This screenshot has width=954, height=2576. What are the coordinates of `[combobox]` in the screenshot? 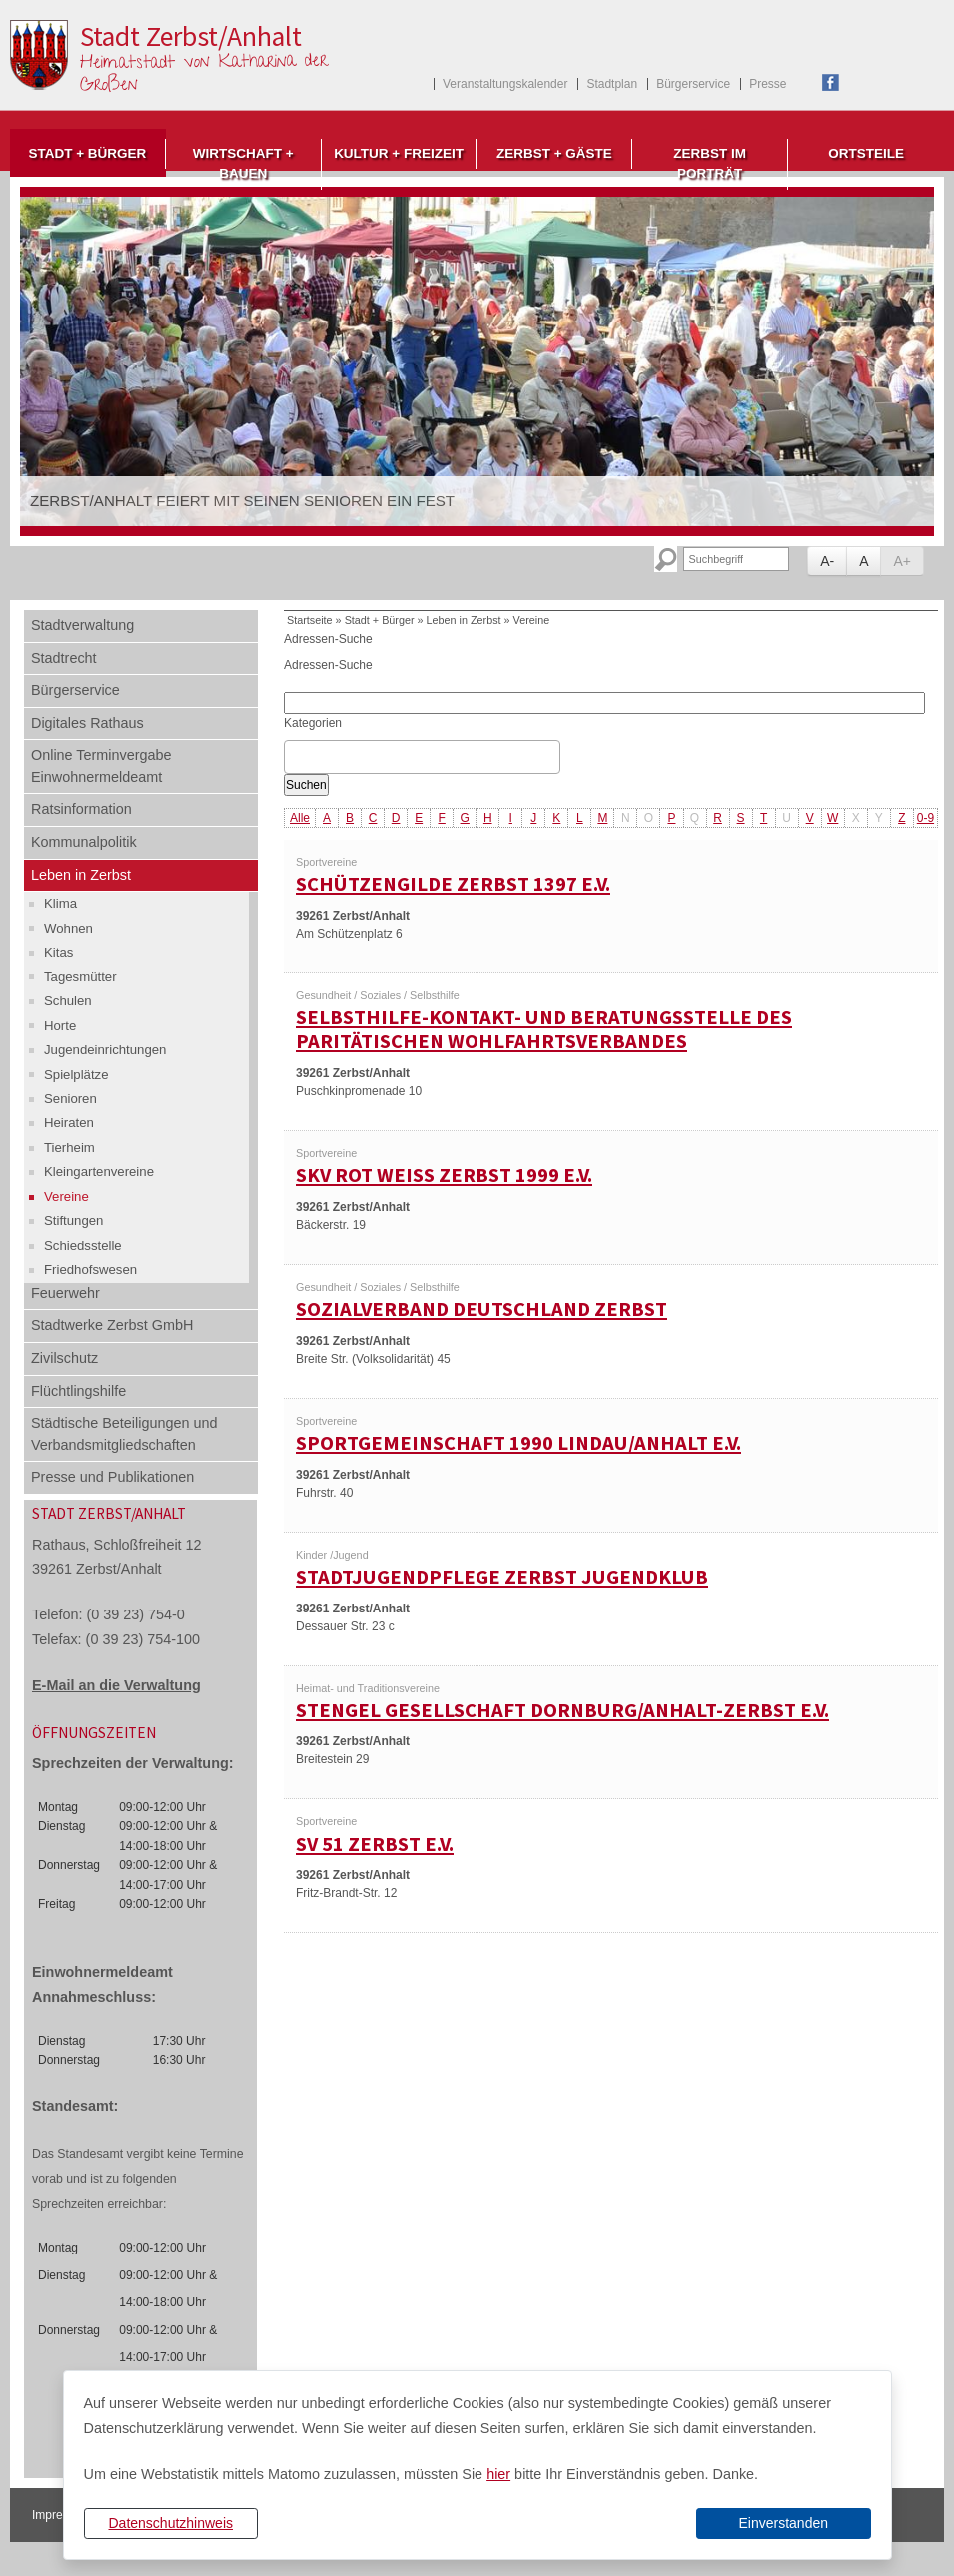 It's located at (422, 757).